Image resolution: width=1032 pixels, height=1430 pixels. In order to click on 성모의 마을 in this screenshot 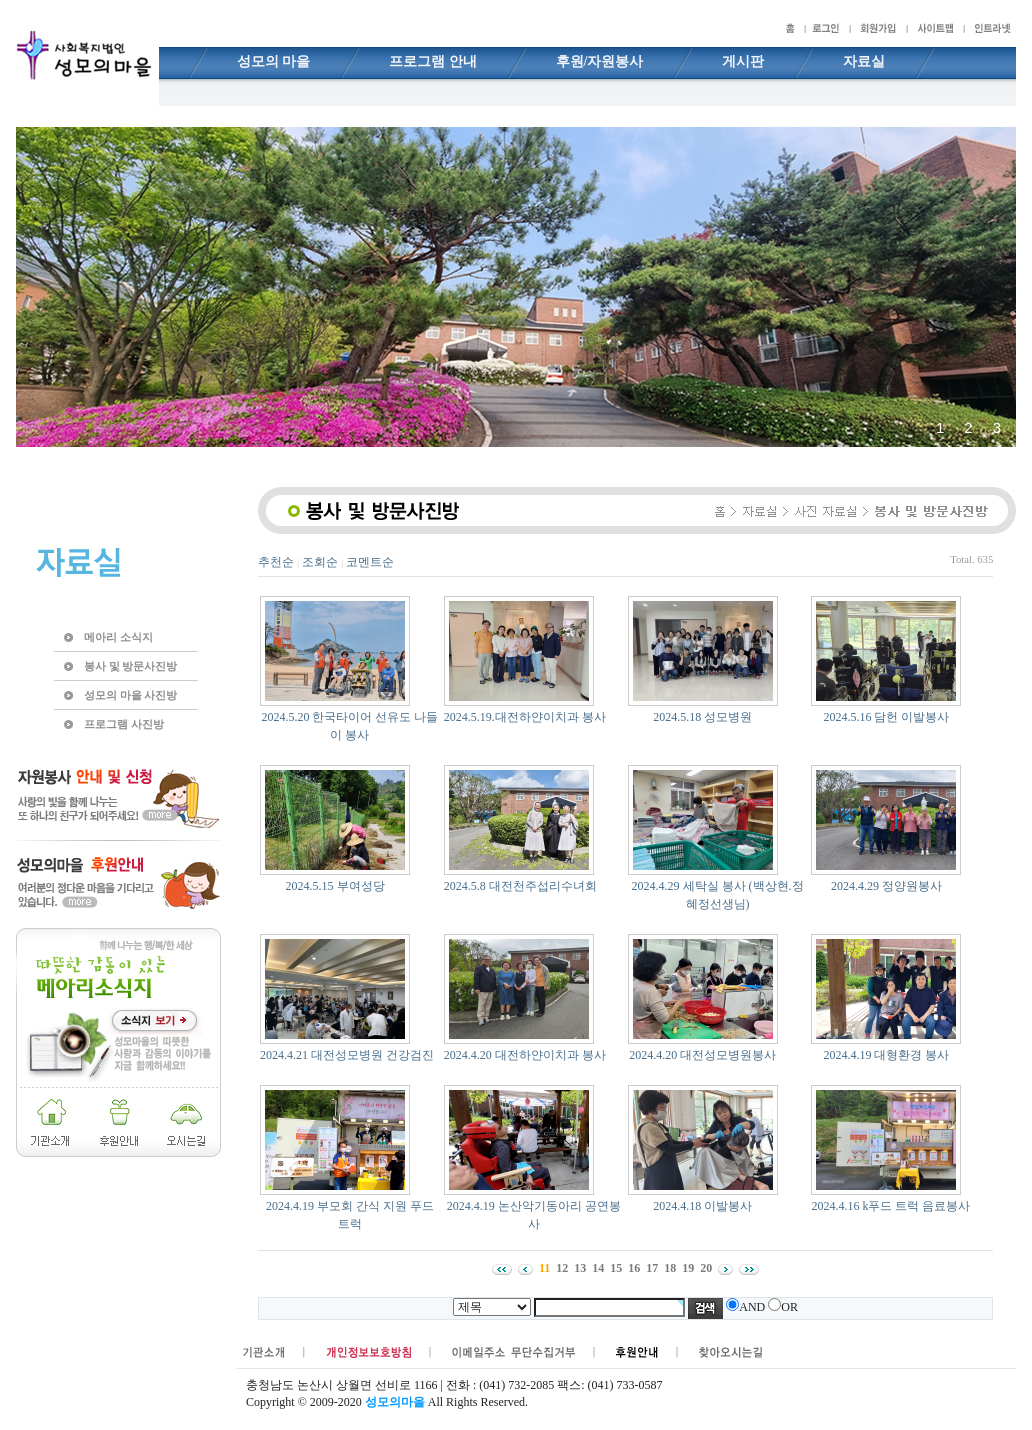, I will do `click(274, 61)`.